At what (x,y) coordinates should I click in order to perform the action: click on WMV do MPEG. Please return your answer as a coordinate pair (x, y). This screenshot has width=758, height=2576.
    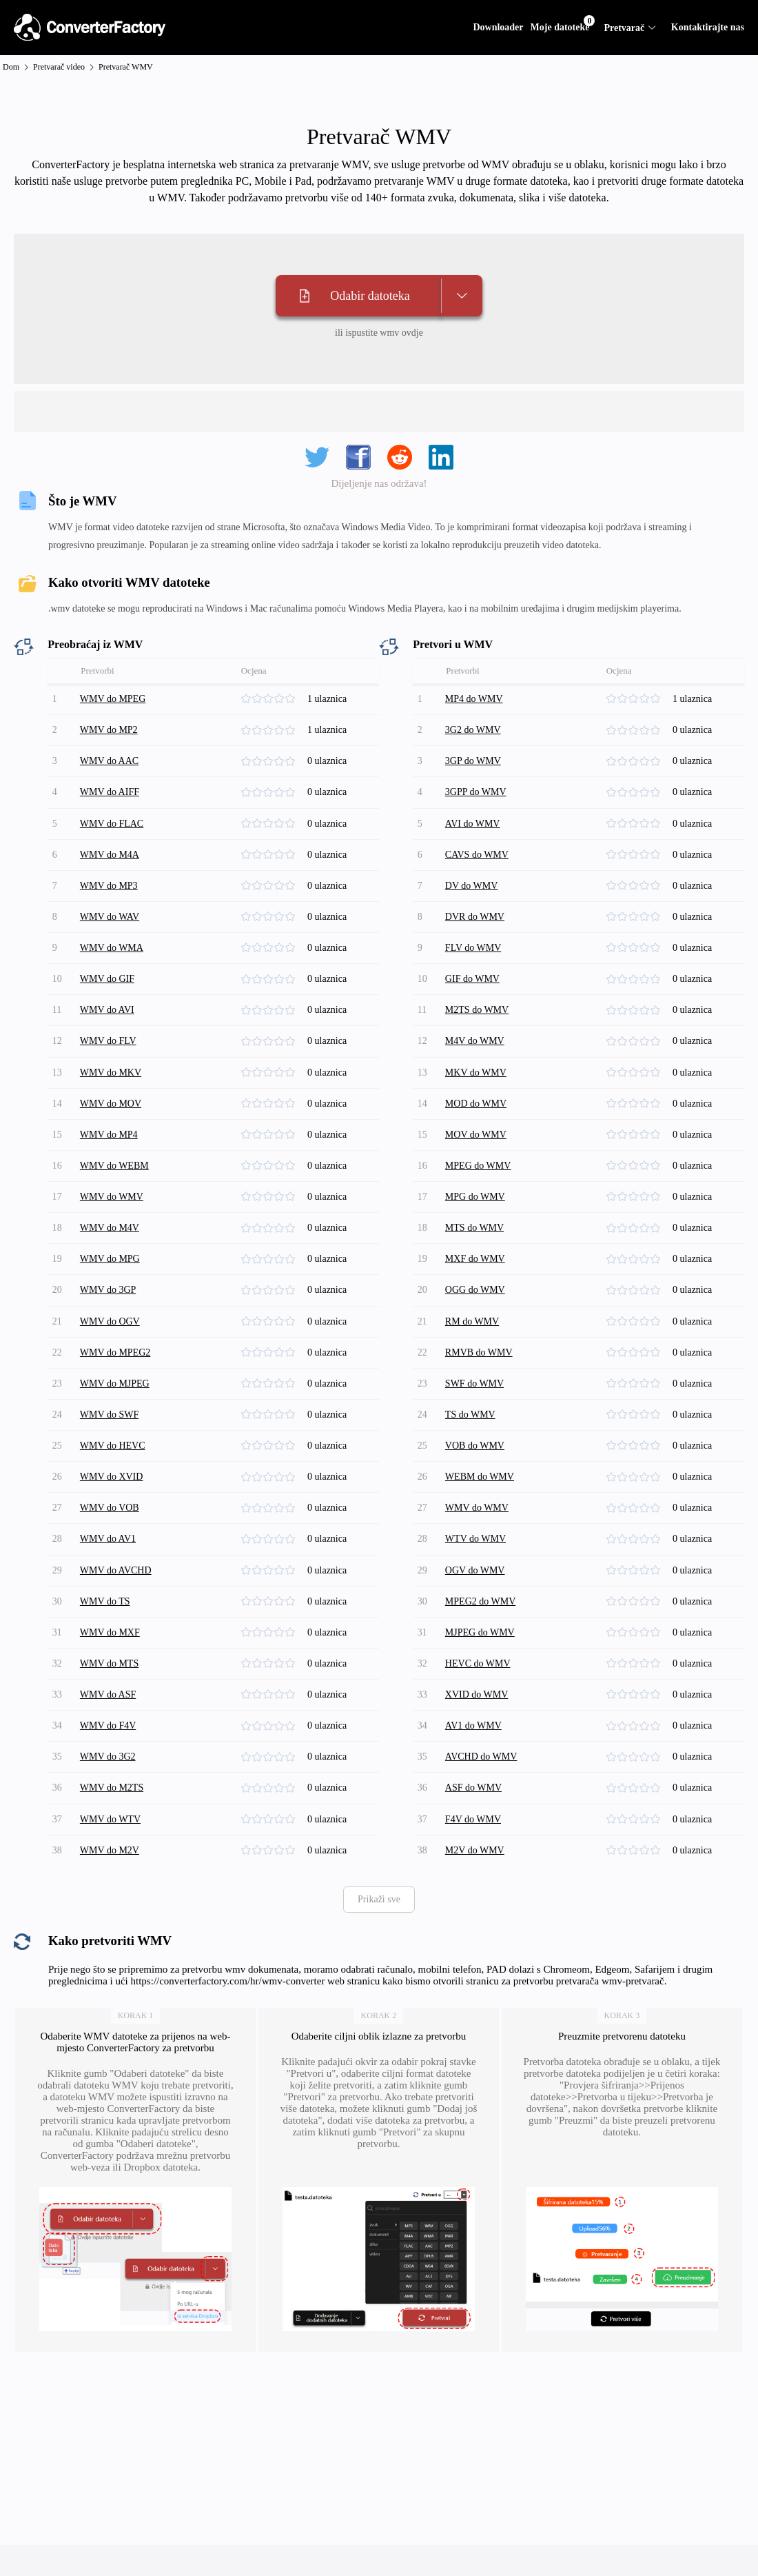
    Looking at the image, I should click on (114, 697).